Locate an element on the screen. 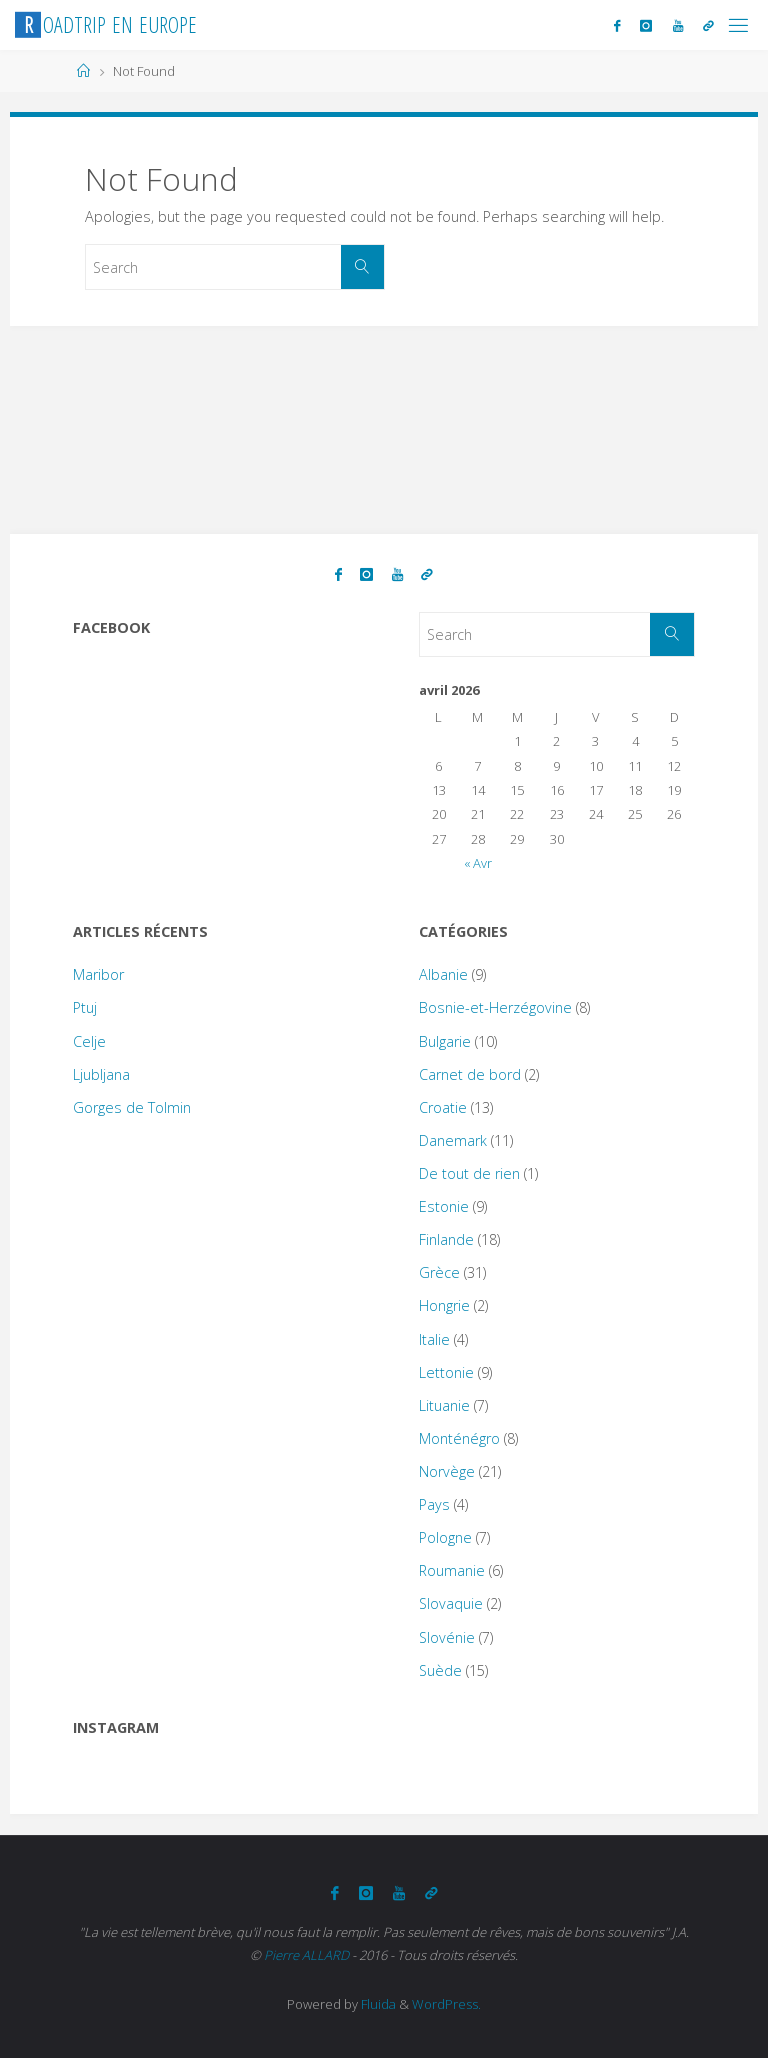 The image size is (768, 2058). Danemark is located at coordinates (453, 1140).